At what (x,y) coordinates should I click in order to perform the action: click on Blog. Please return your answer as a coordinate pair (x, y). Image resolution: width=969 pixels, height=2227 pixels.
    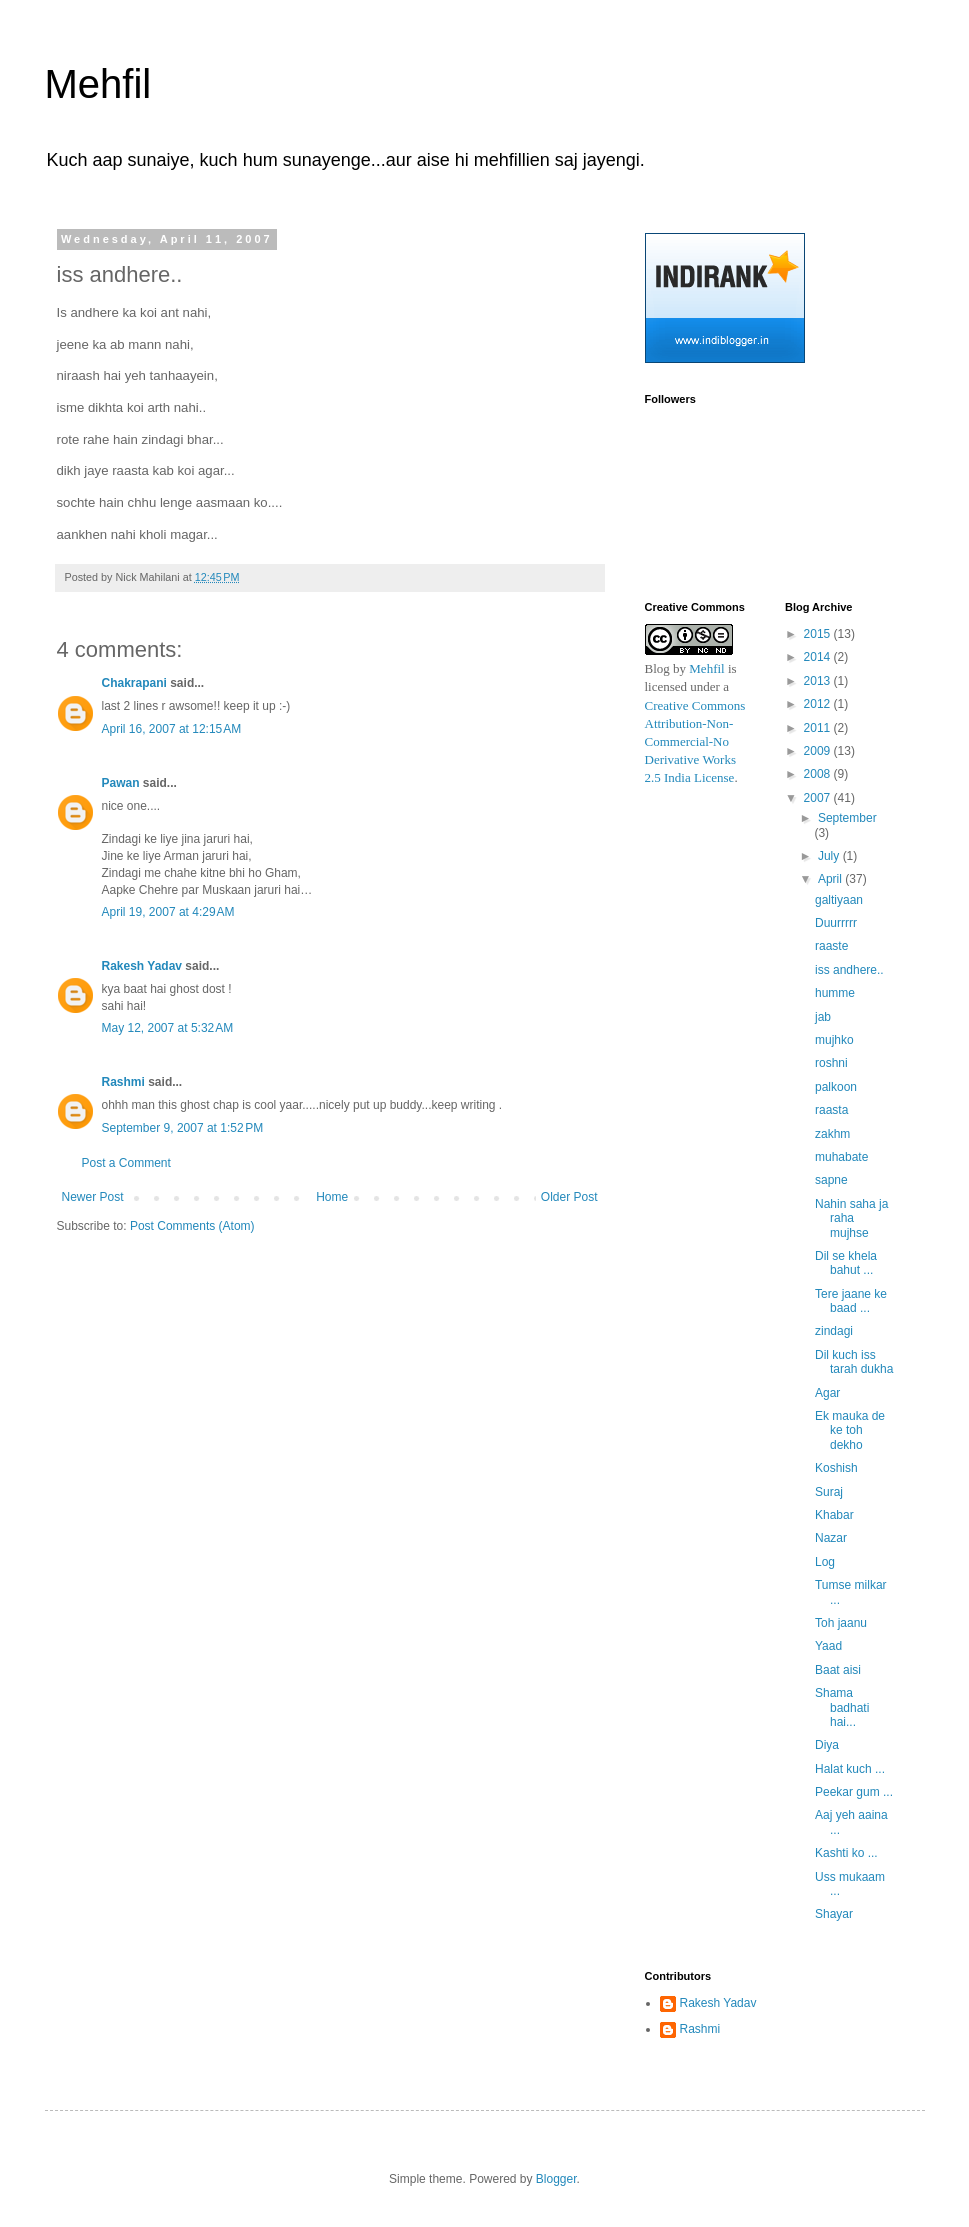
    Looking at the image, I should click on (657, 668).